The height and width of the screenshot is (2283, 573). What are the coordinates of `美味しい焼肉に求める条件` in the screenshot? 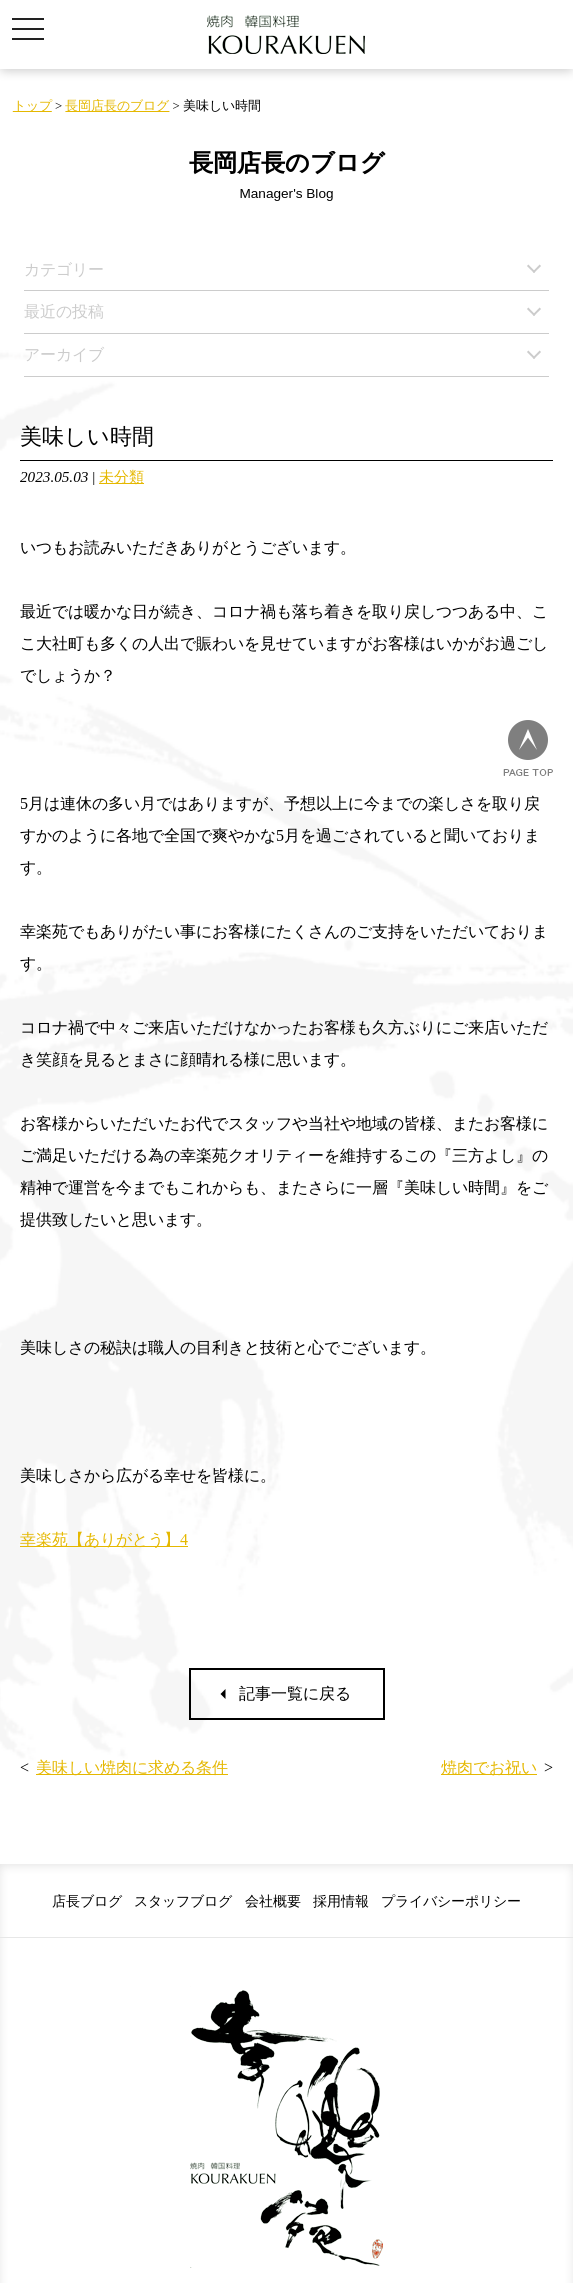 It's located at (132, 1767).